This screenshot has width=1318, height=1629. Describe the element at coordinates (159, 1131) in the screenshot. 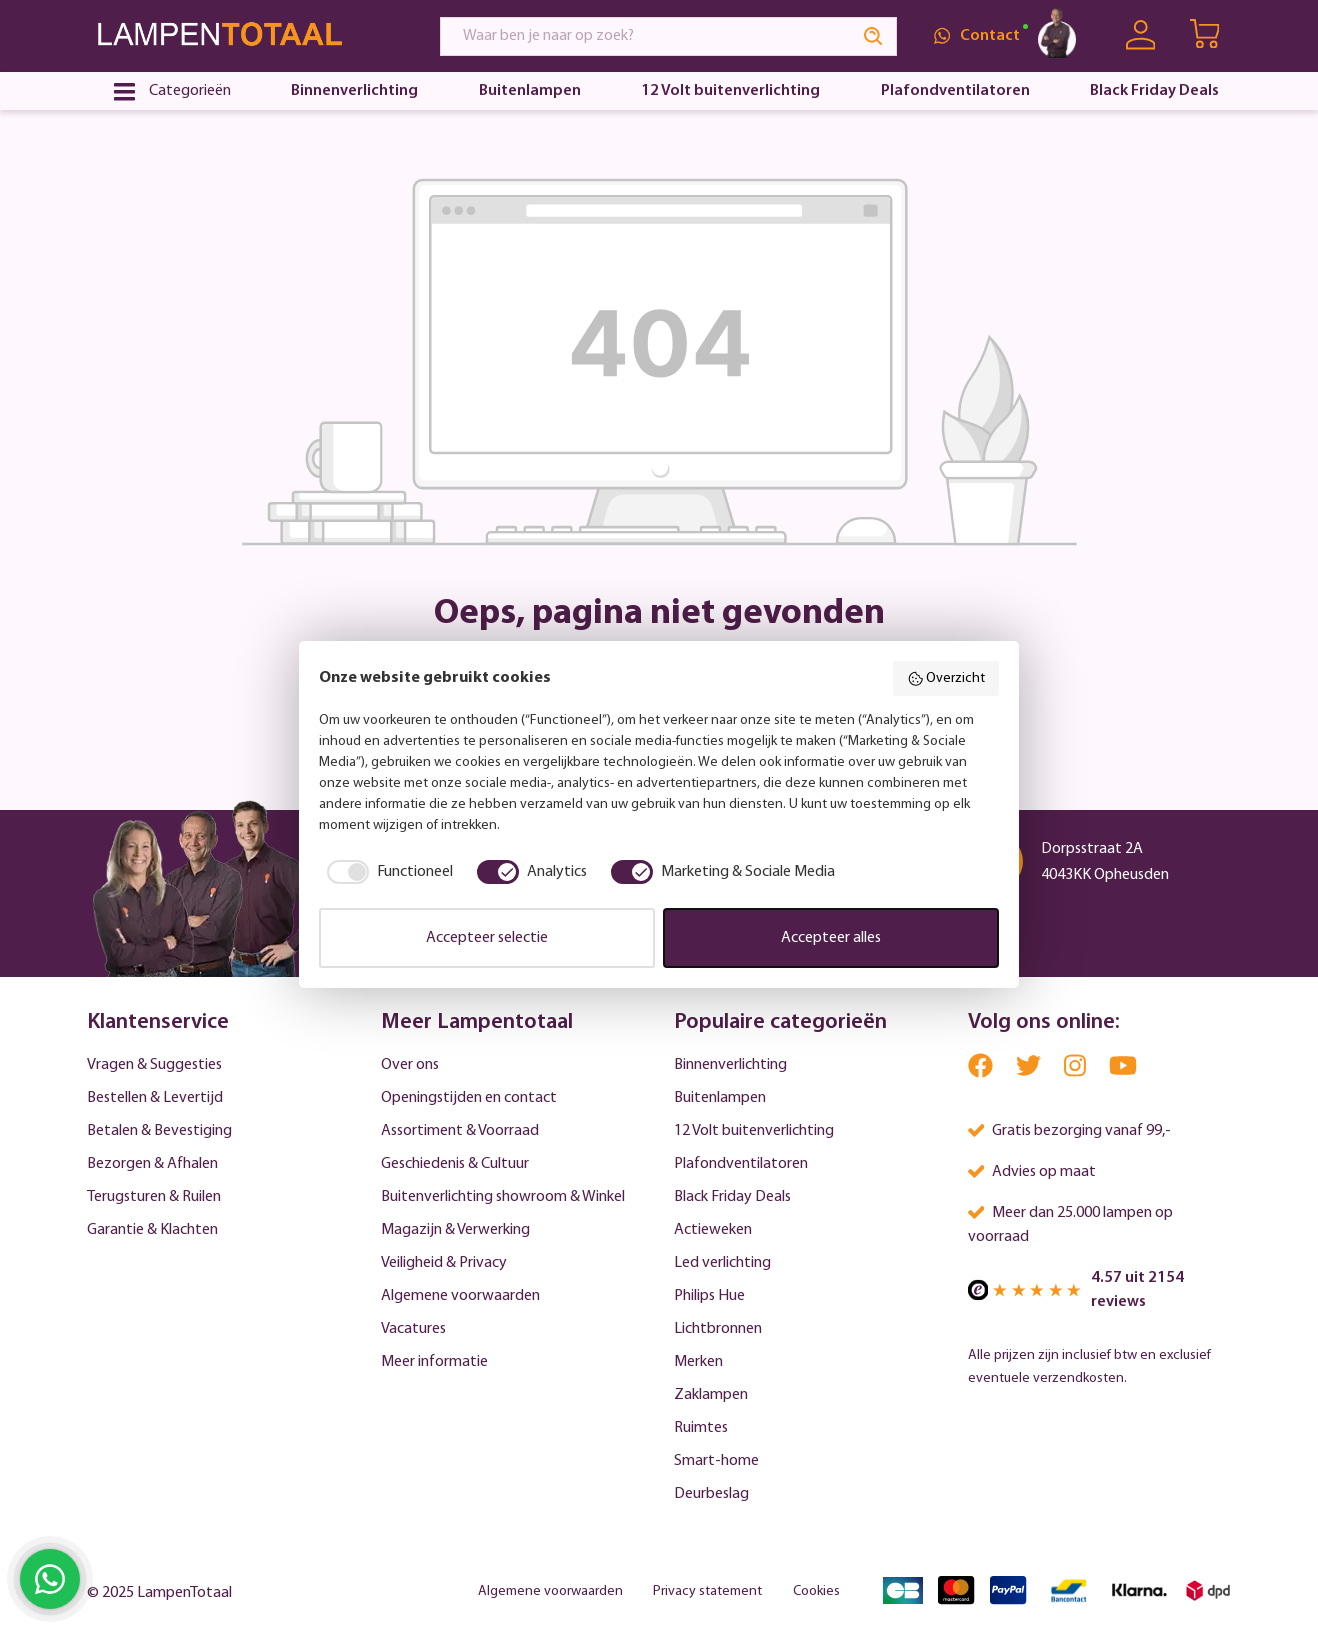

I see `Betalen & Bevestiging` at that location.